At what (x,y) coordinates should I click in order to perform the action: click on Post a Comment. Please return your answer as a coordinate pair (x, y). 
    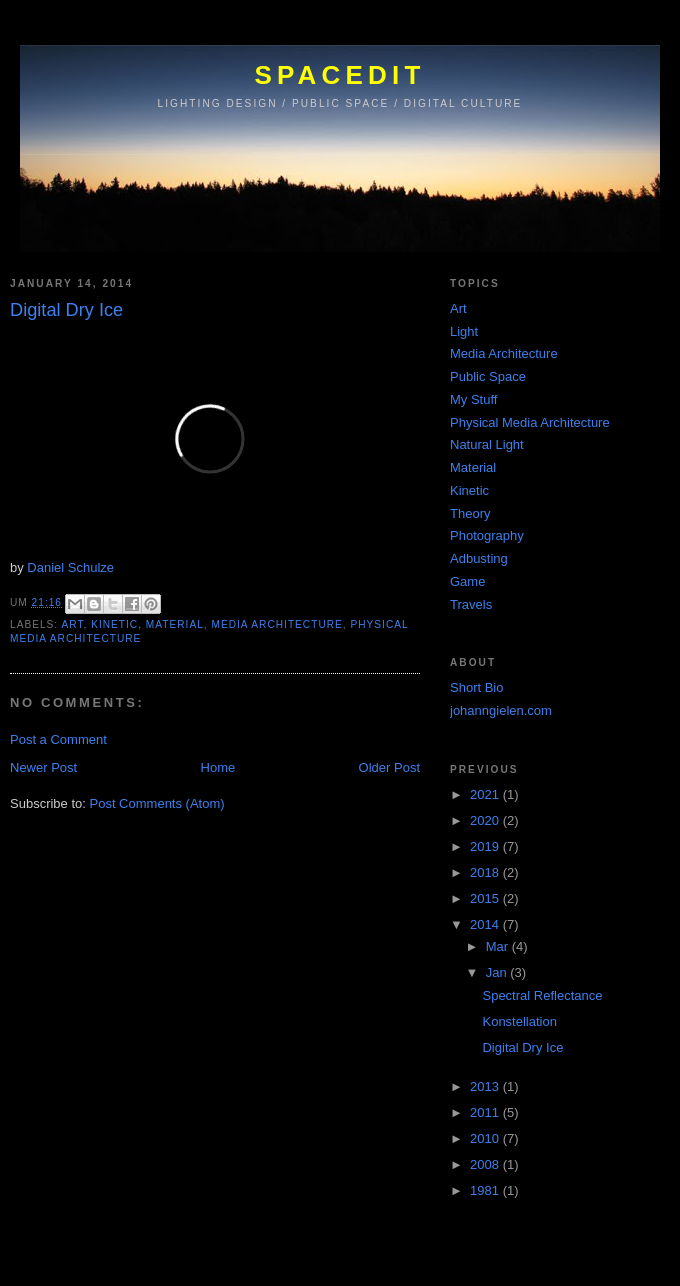
    Looking at the image, I should click on (58, 739).